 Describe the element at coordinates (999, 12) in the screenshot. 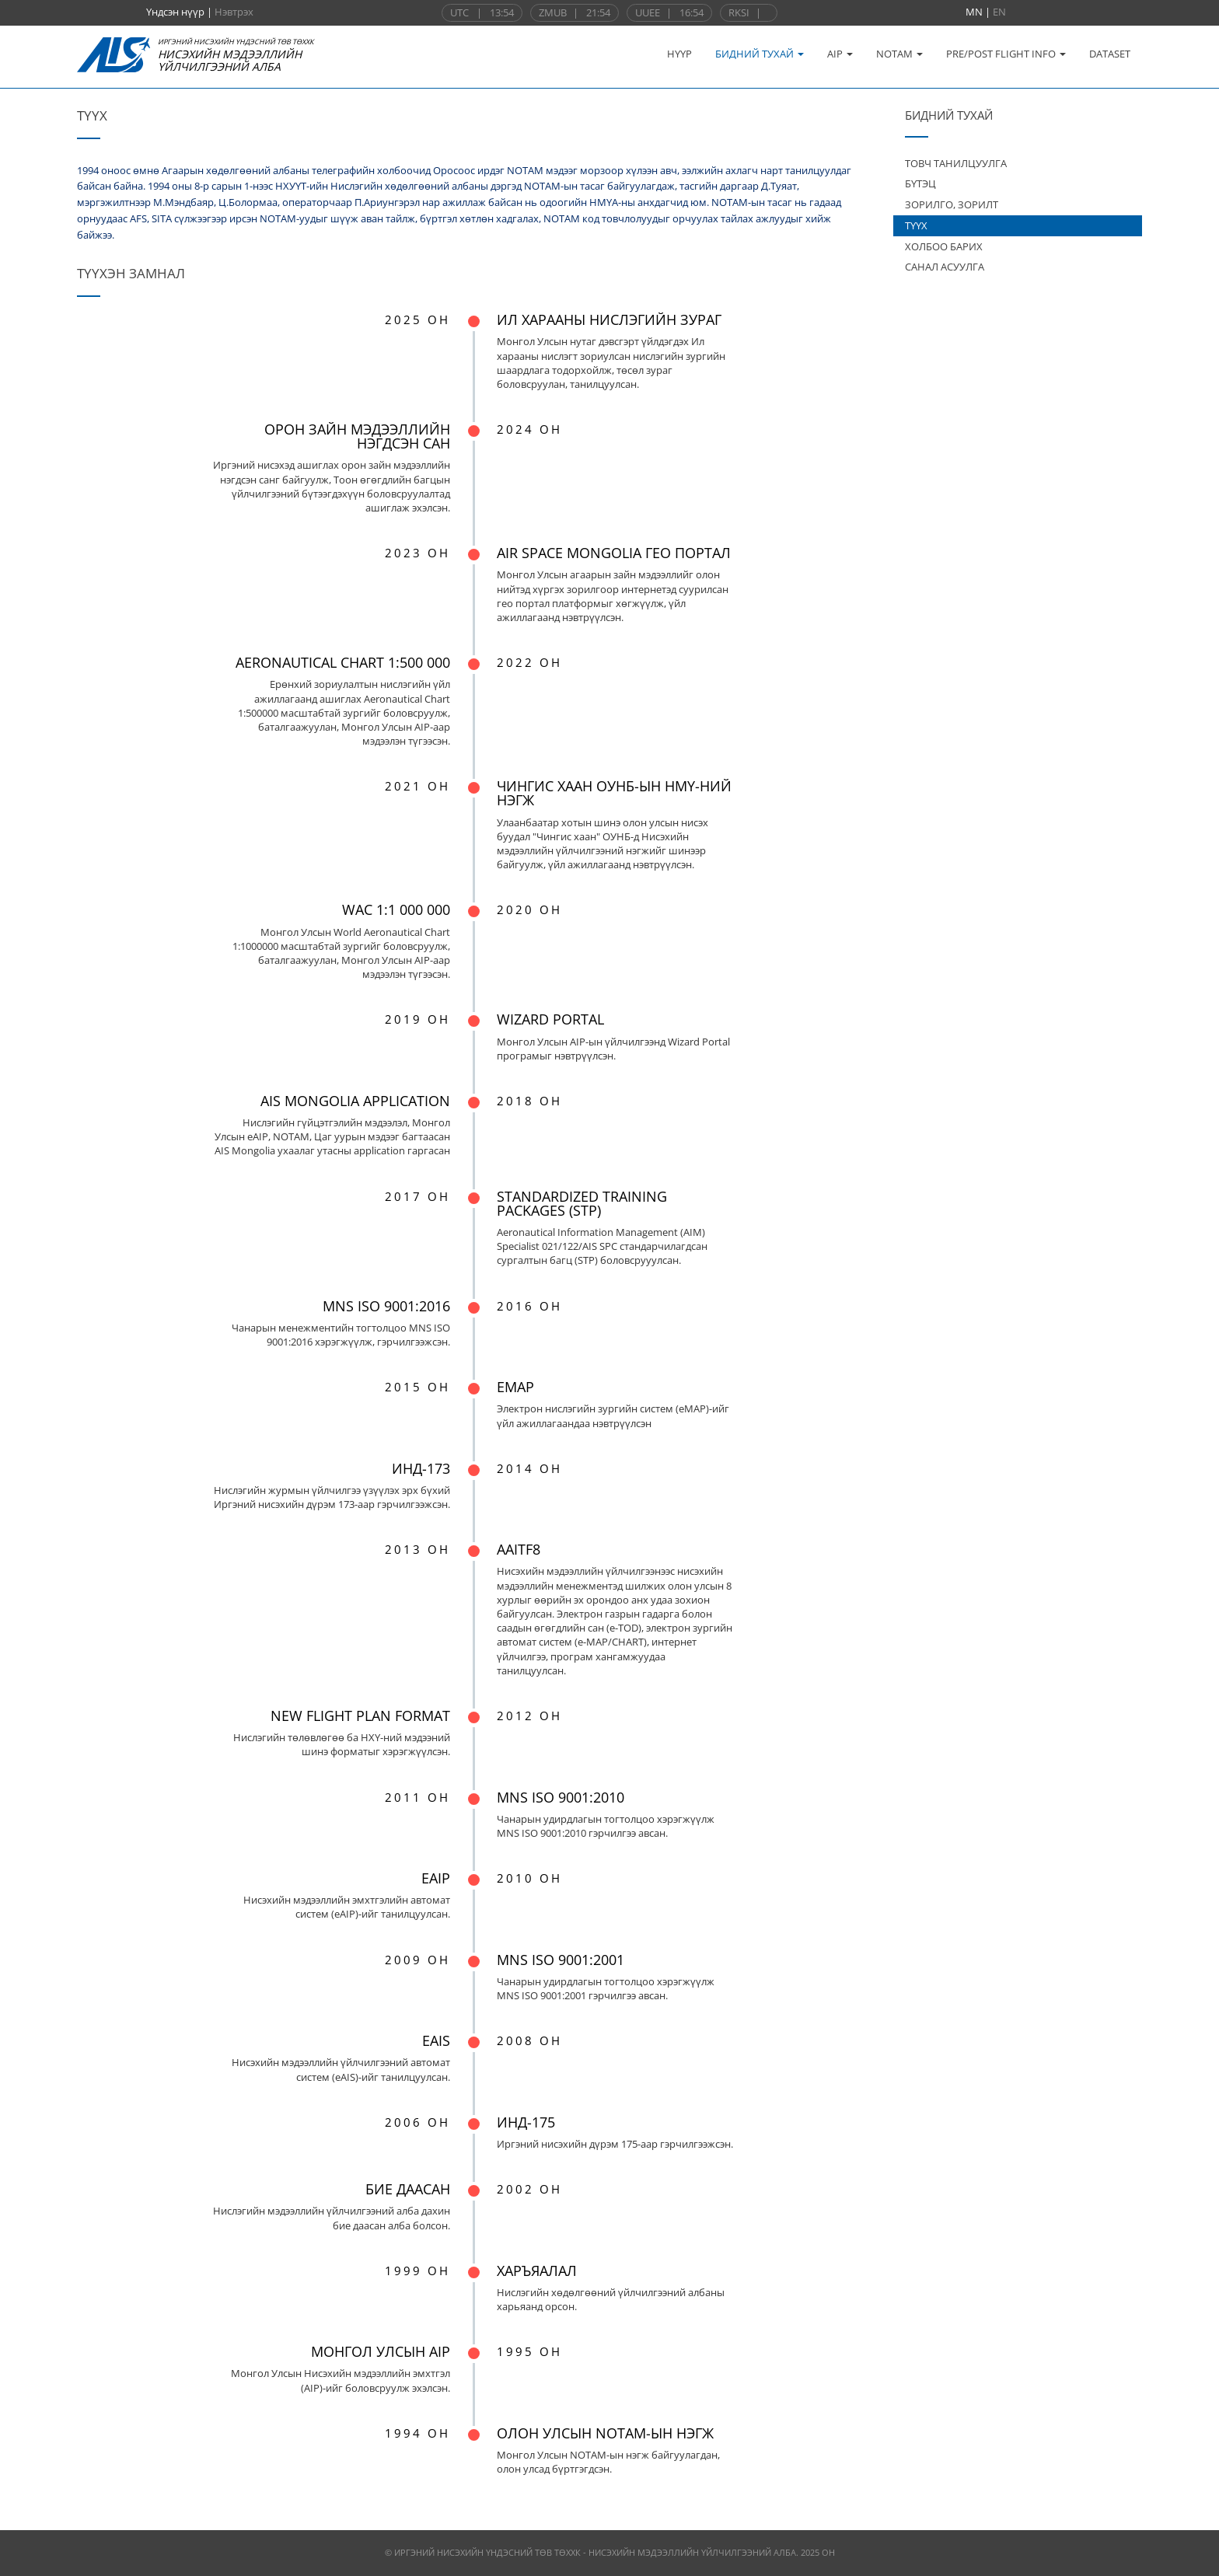

I see `EN` at that location.